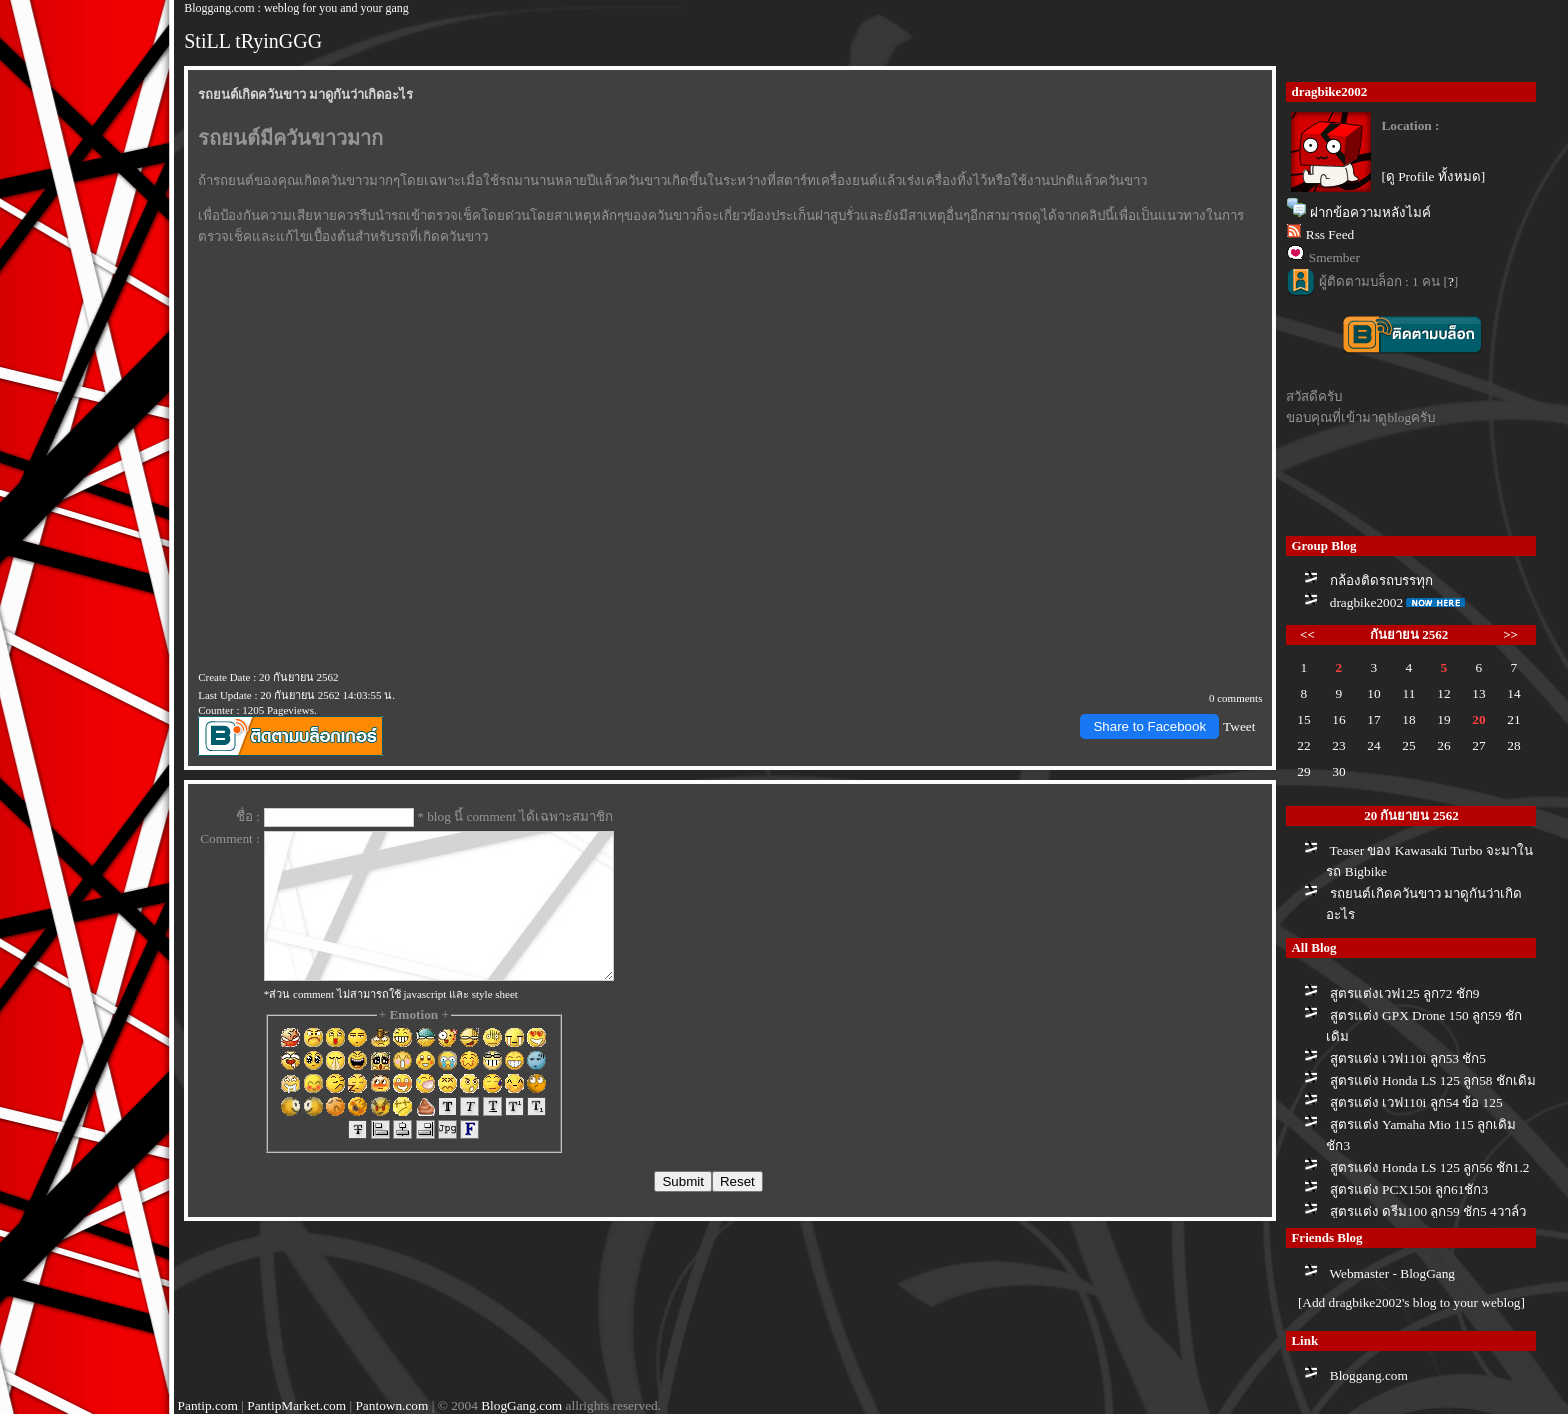  I want to click on Rss Feed, so click(1330, 234).